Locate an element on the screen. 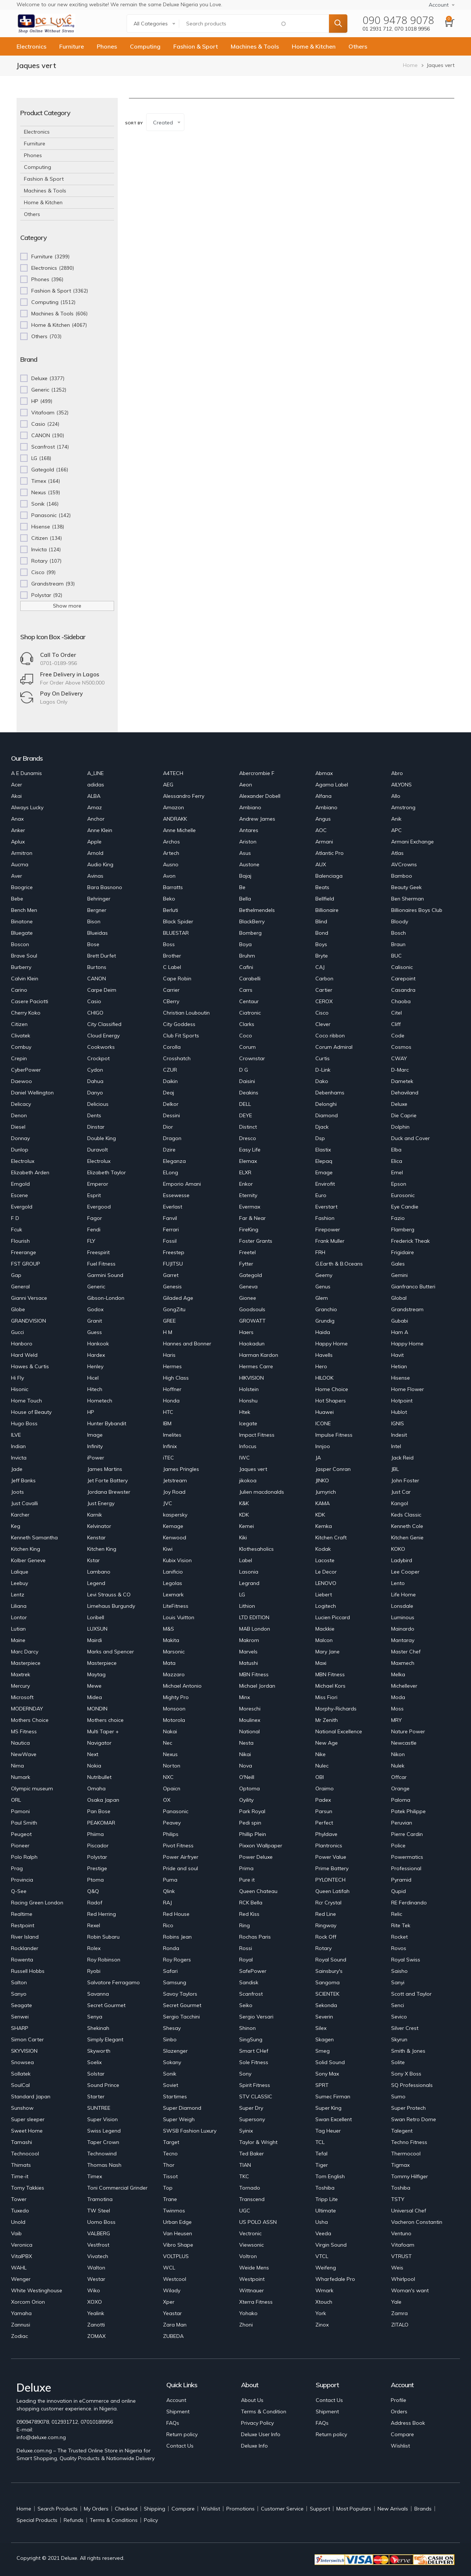  Binatone is located at coordinates (22, 921).